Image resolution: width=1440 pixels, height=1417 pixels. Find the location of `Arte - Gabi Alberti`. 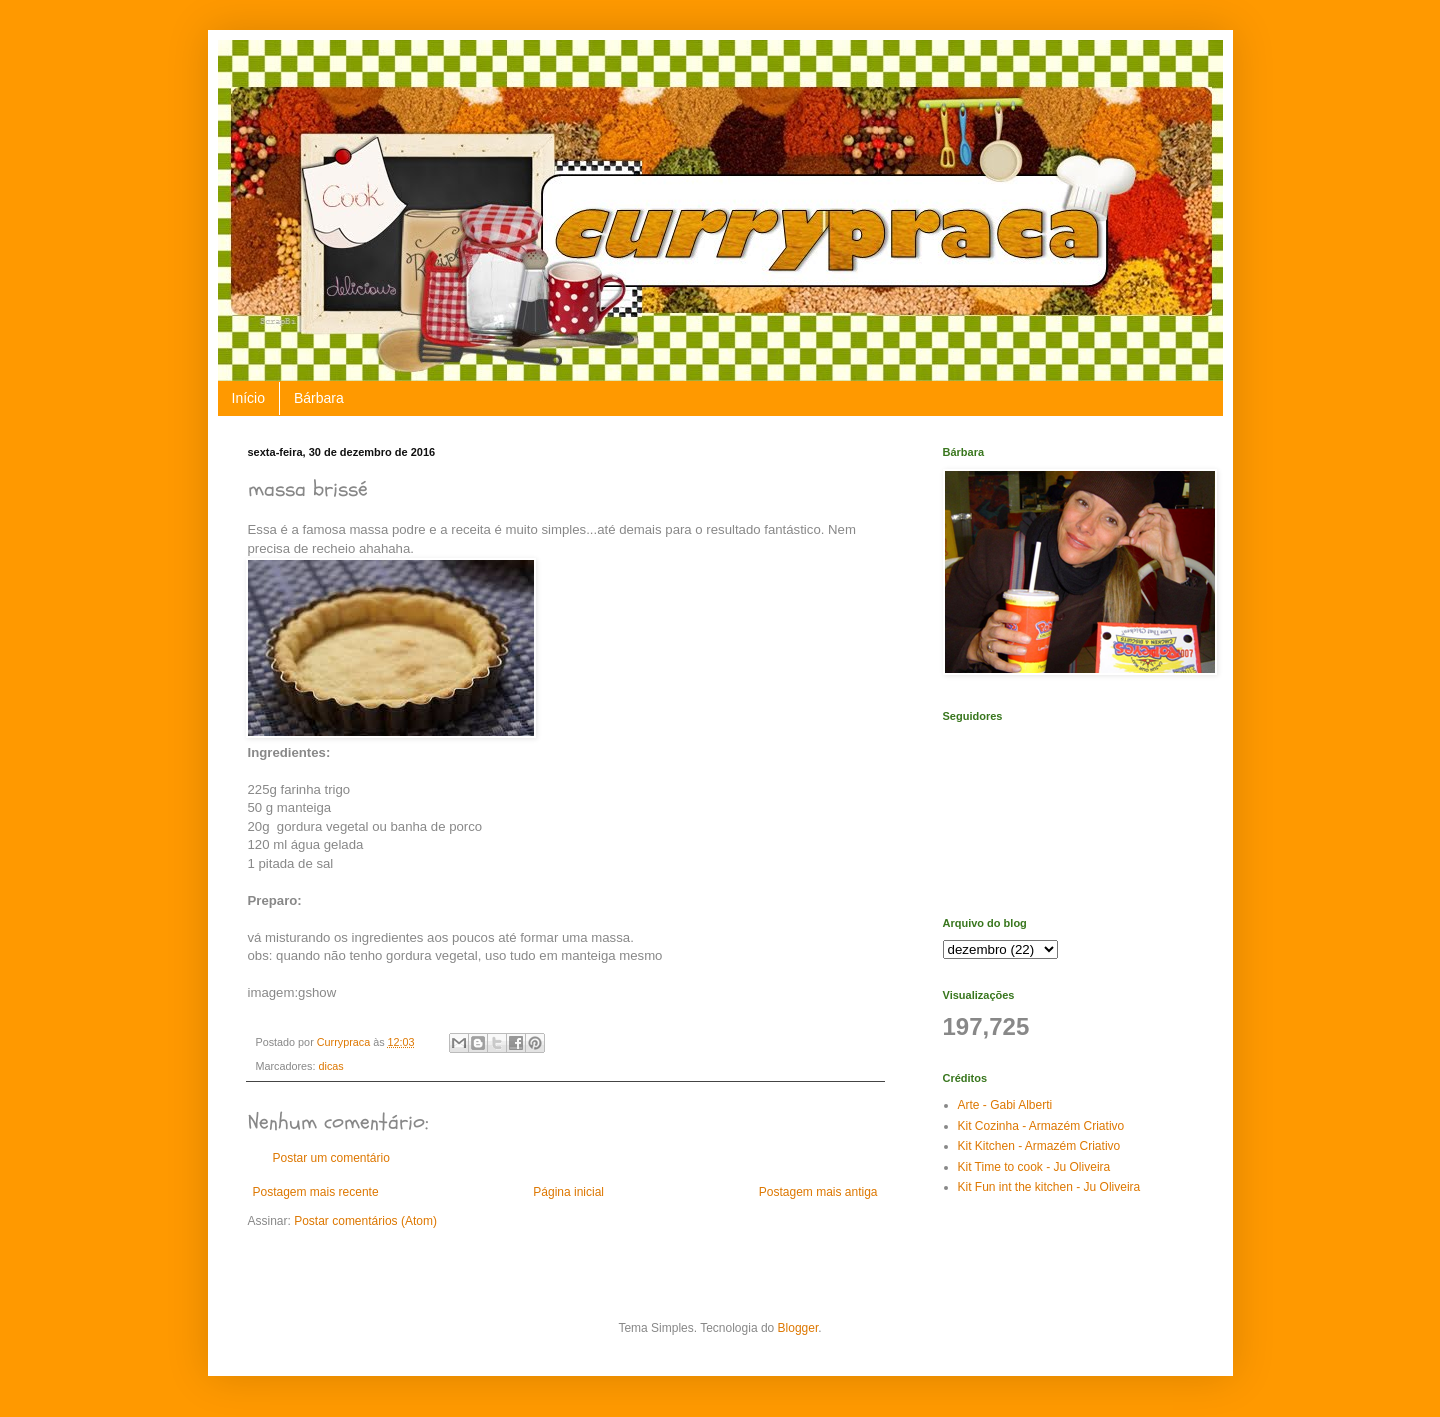

Arte - Gabi Alberti is located at coordinates (1005, 1105).